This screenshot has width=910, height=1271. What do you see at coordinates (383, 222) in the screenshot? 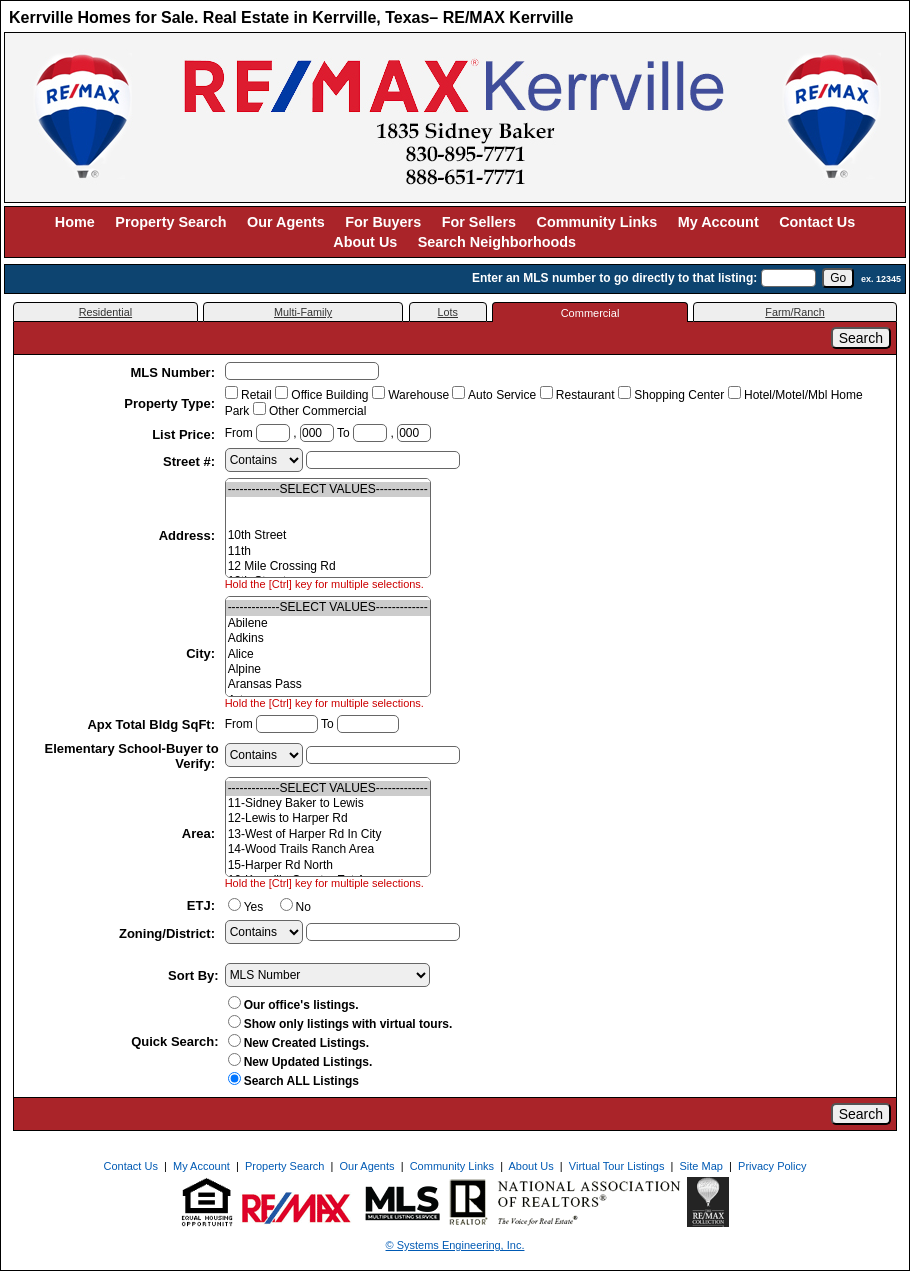
I see `For Buyers` at bounding box center [383, 222].